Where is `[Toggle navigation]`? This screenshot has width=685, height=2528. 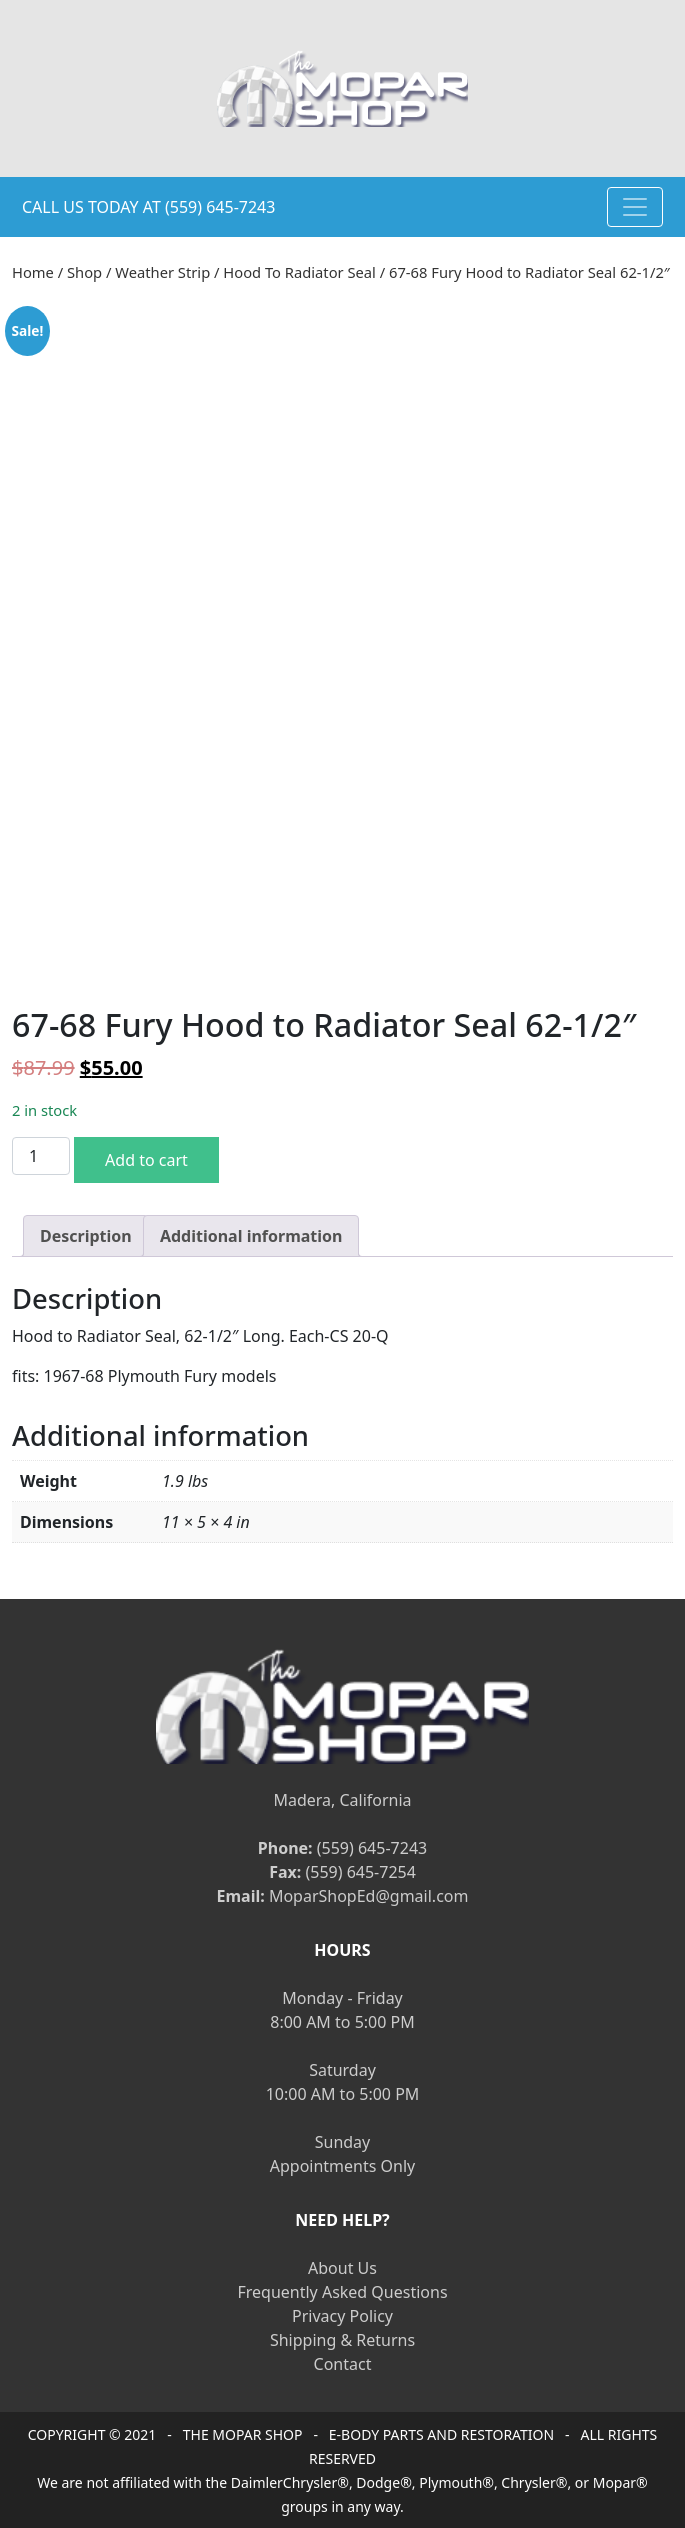 [Toggle navigation] is located at coordinates (635, 207).